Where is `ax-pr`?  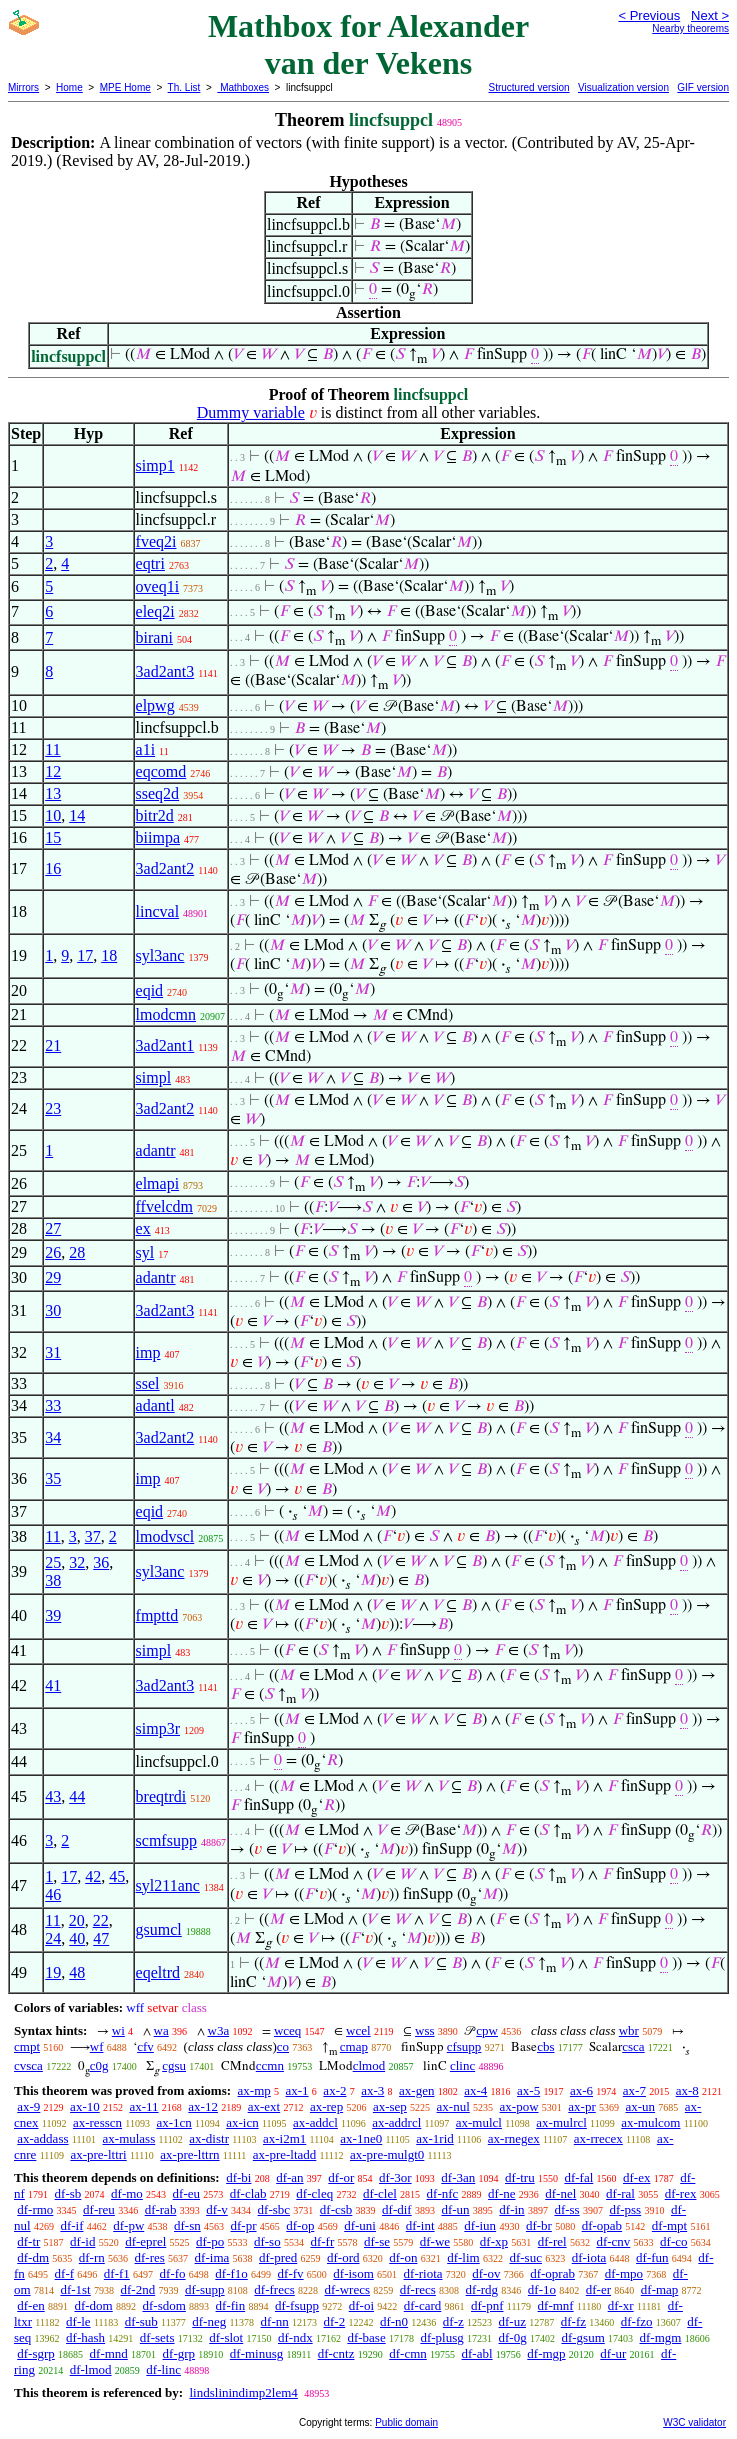
ax-pr is located at coordinates (581, 2106).